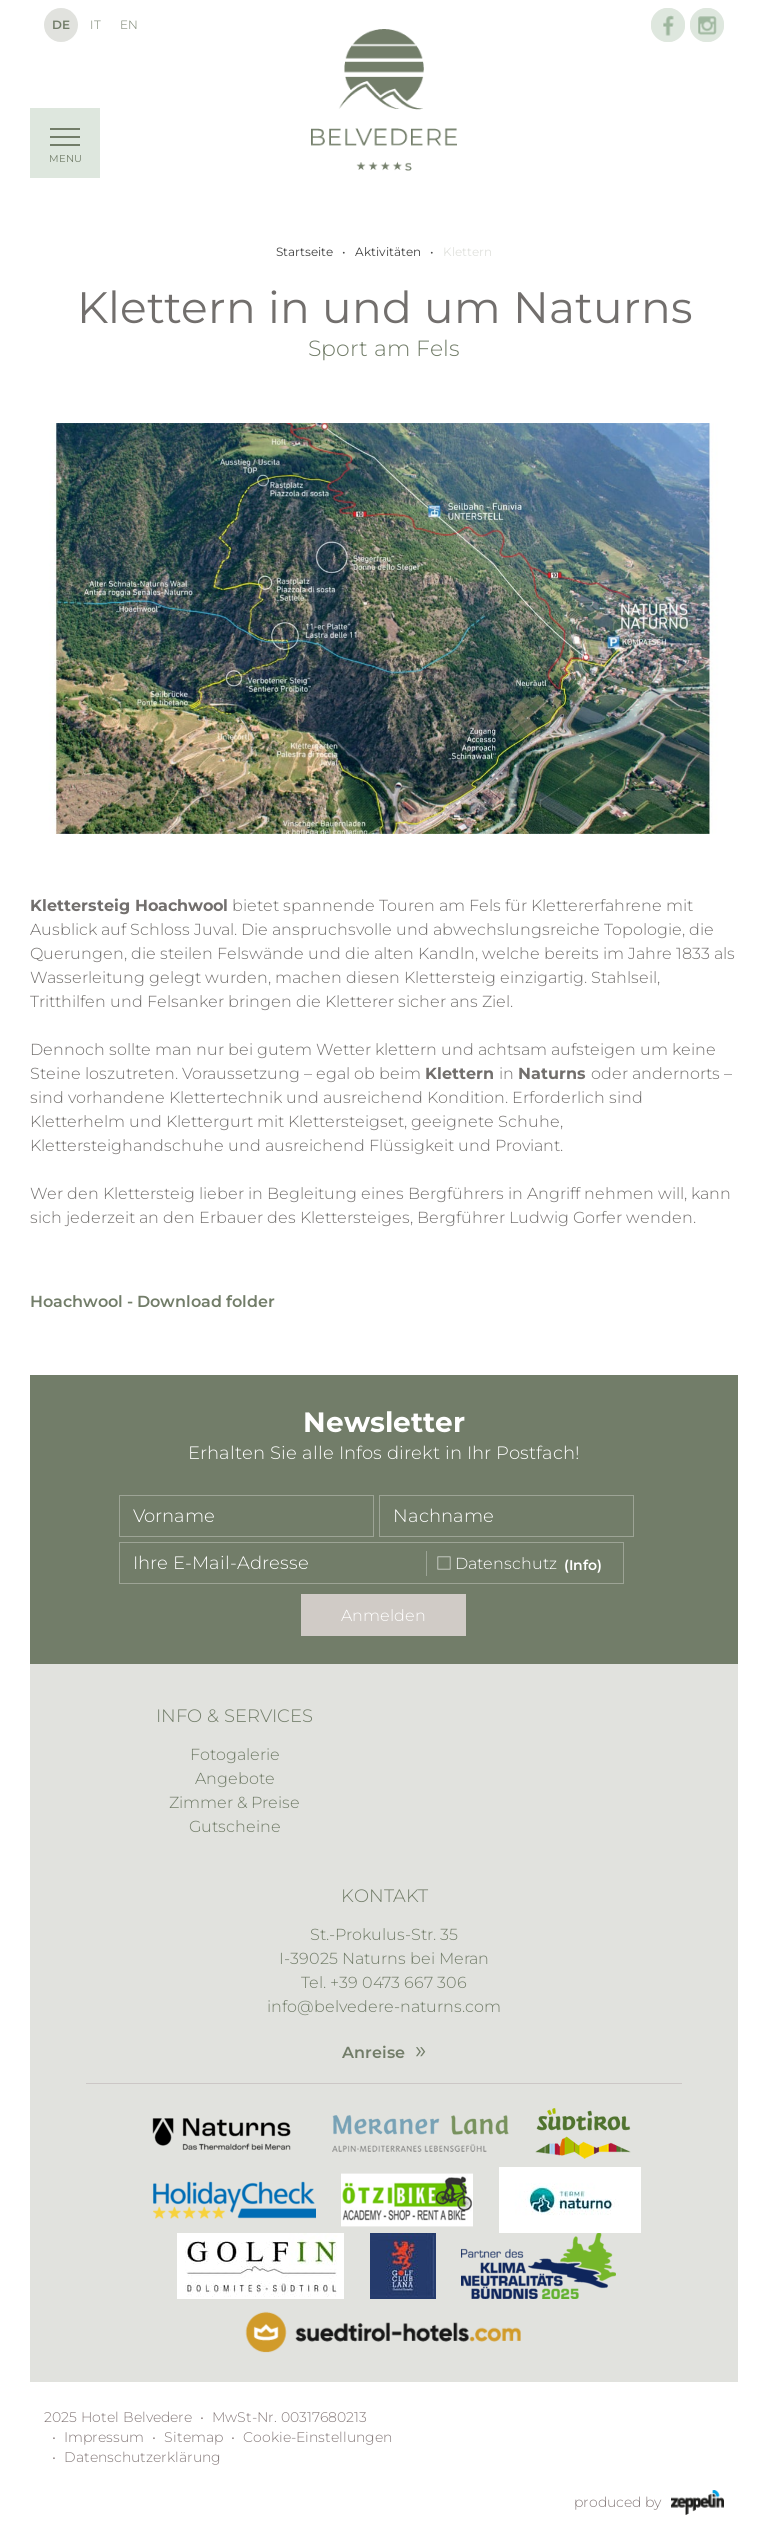 This screenshot has width=768, height=2537. Describe the element at coordinates (129, 24) in the screenshot. I see `En` at that location.